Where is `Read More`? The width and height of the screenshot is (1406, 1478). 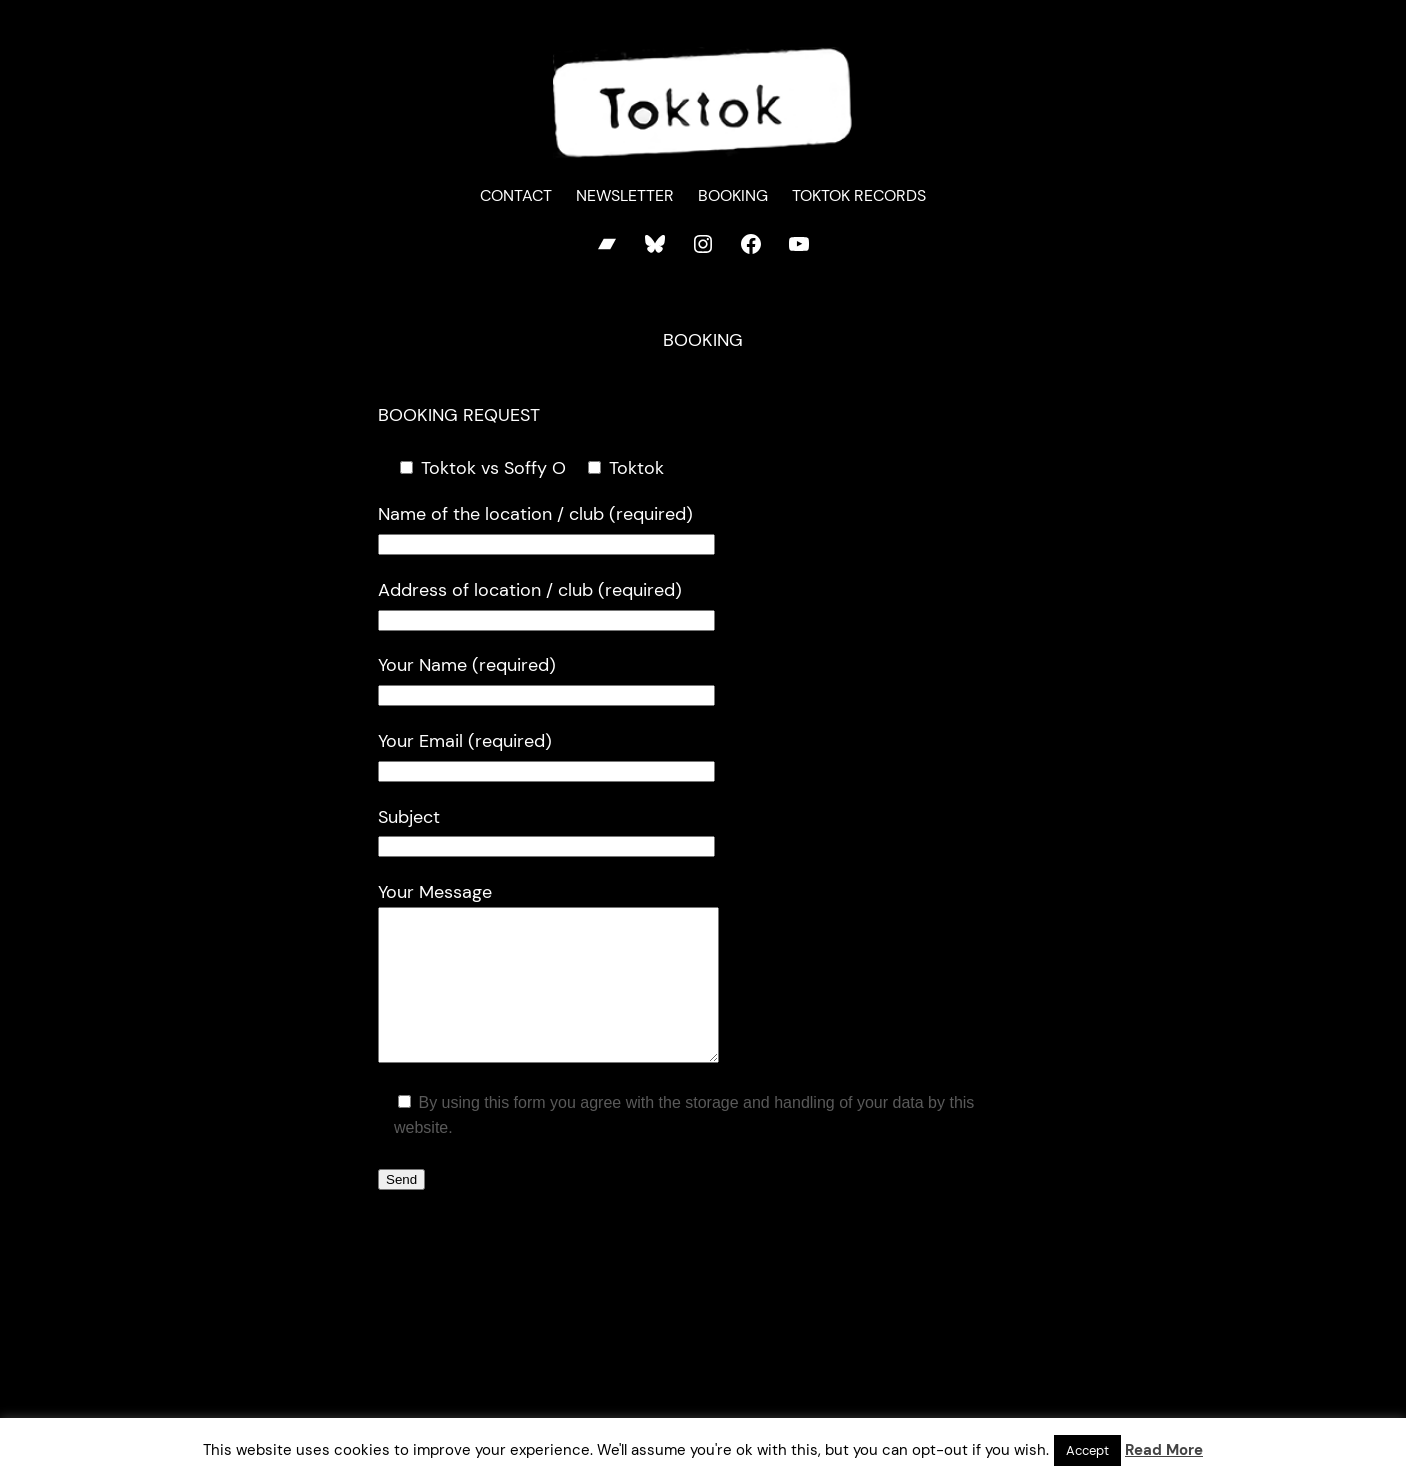
Read More is located at coordinates (1164, 1450).